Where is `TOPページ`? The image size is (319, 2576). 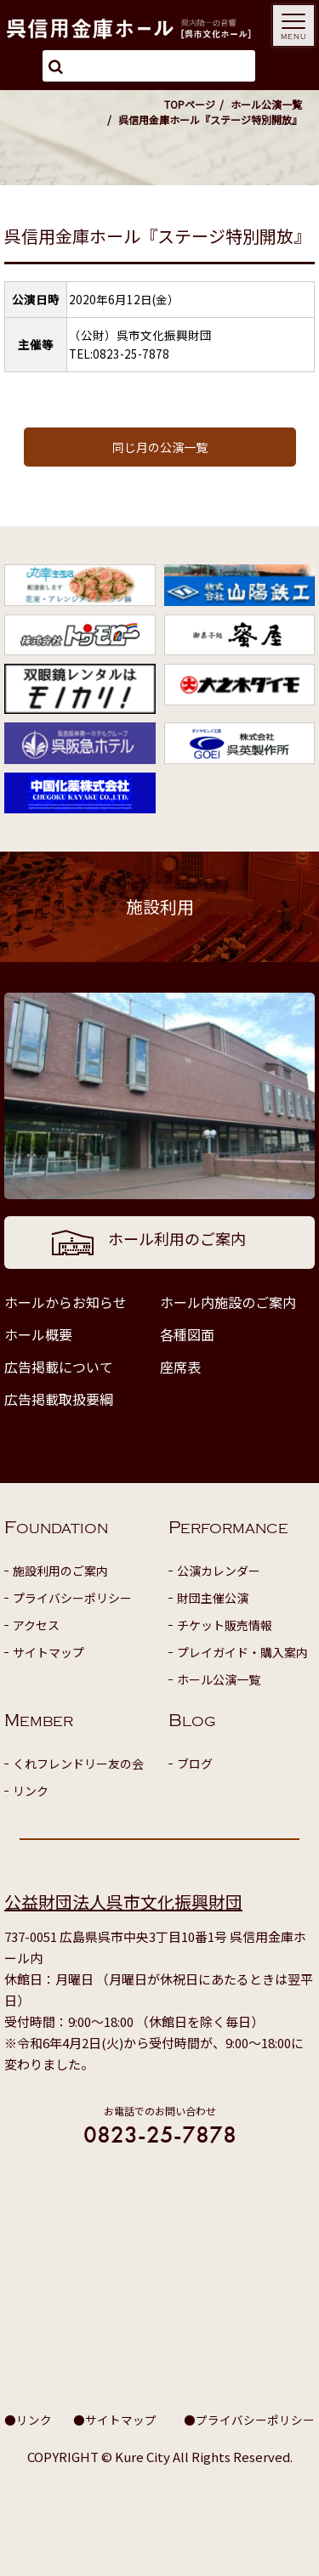
TOPページ is located at coordinates (189, 104).